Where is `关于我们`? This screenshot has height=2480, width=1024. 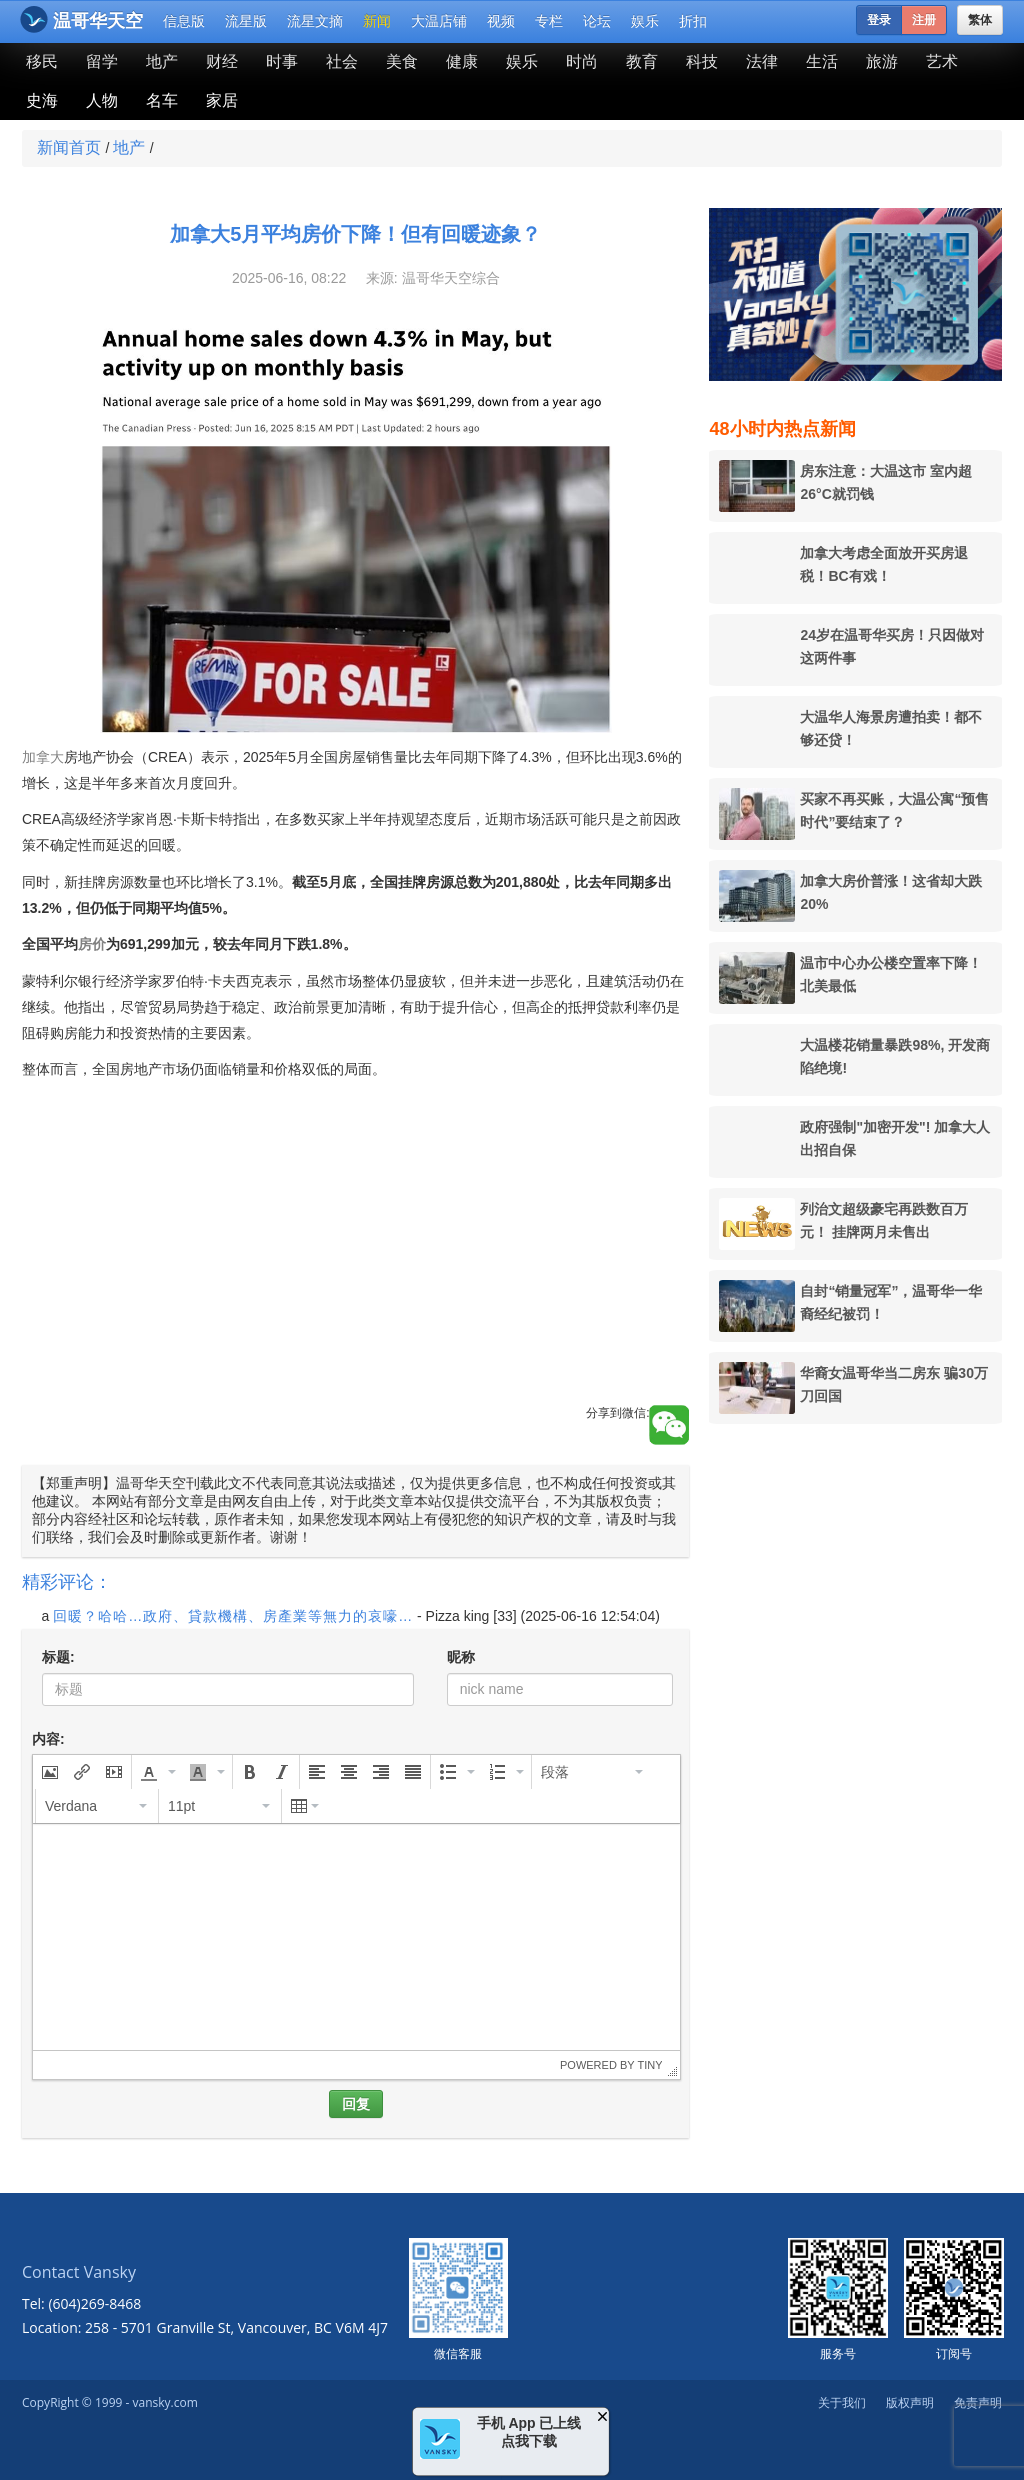 关于我们 is located at coordinates (842, 2402).